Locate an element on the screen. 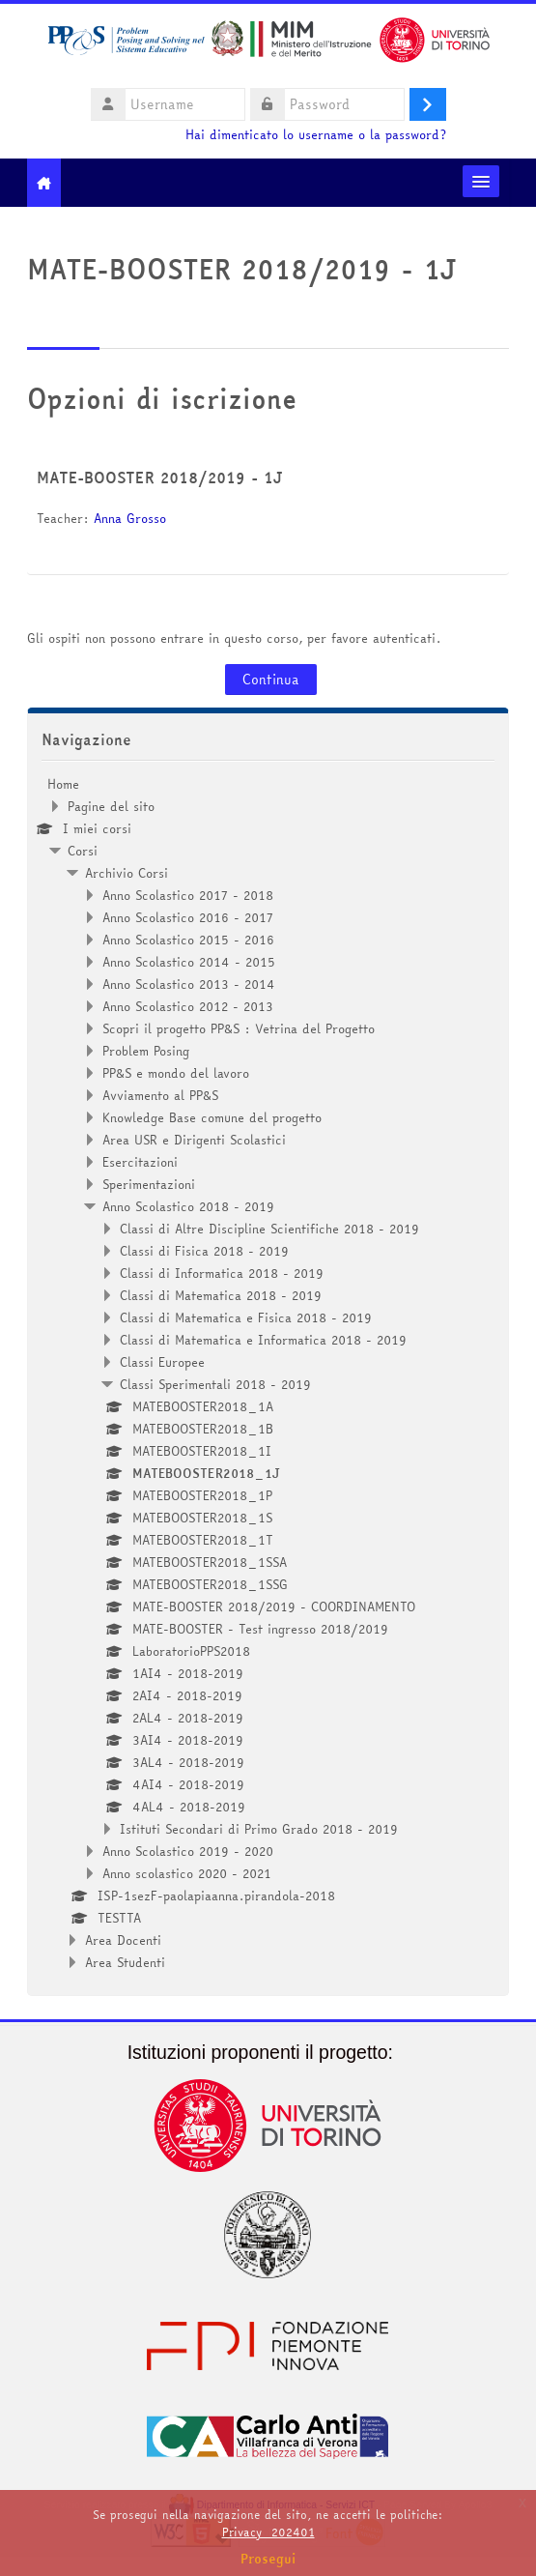 Image resolution: width=536 pixels, height=2576 pixels. Sperimentazioni is located at coordinates (148, 1184).